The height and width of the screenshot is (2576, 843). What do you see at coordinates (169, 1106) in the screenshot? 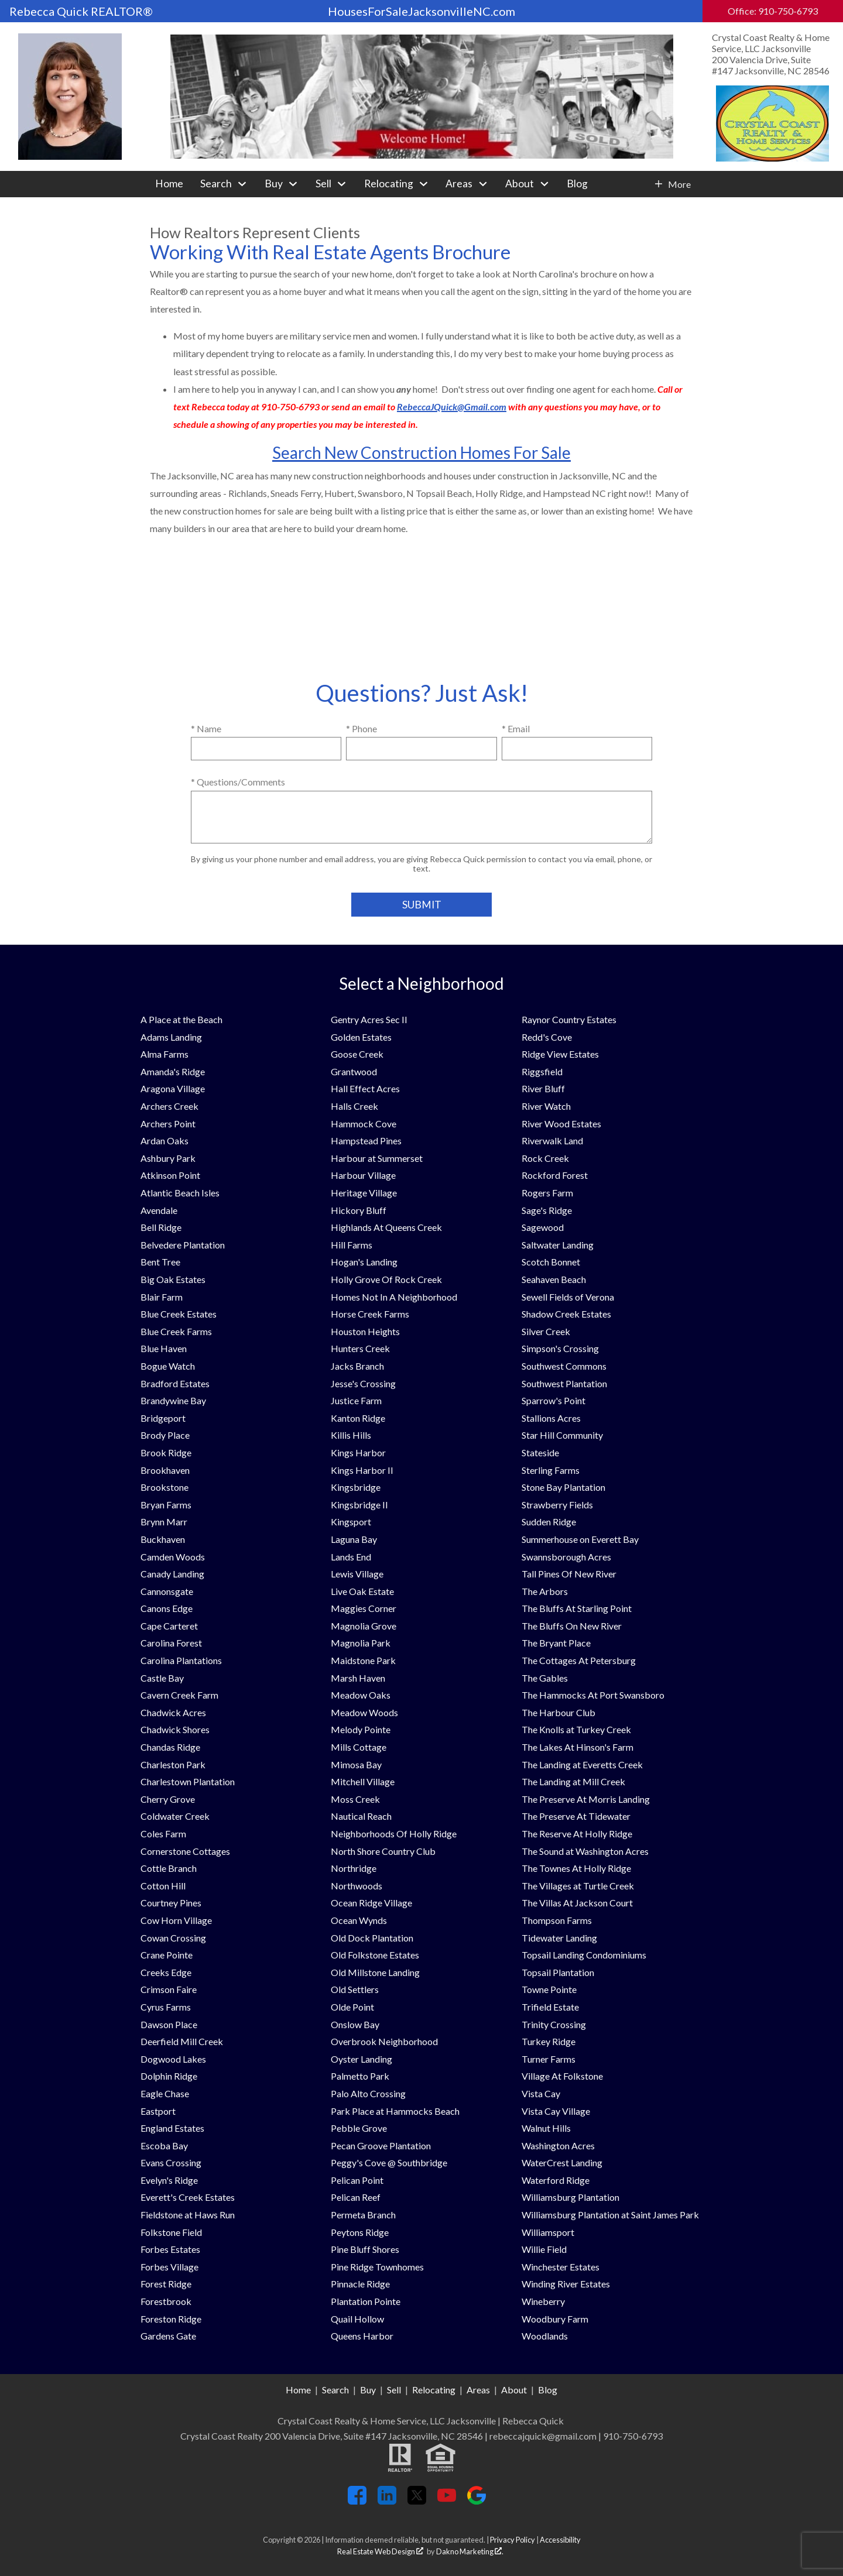
I see `Archers Creek` at bounding box center [169, 1106].